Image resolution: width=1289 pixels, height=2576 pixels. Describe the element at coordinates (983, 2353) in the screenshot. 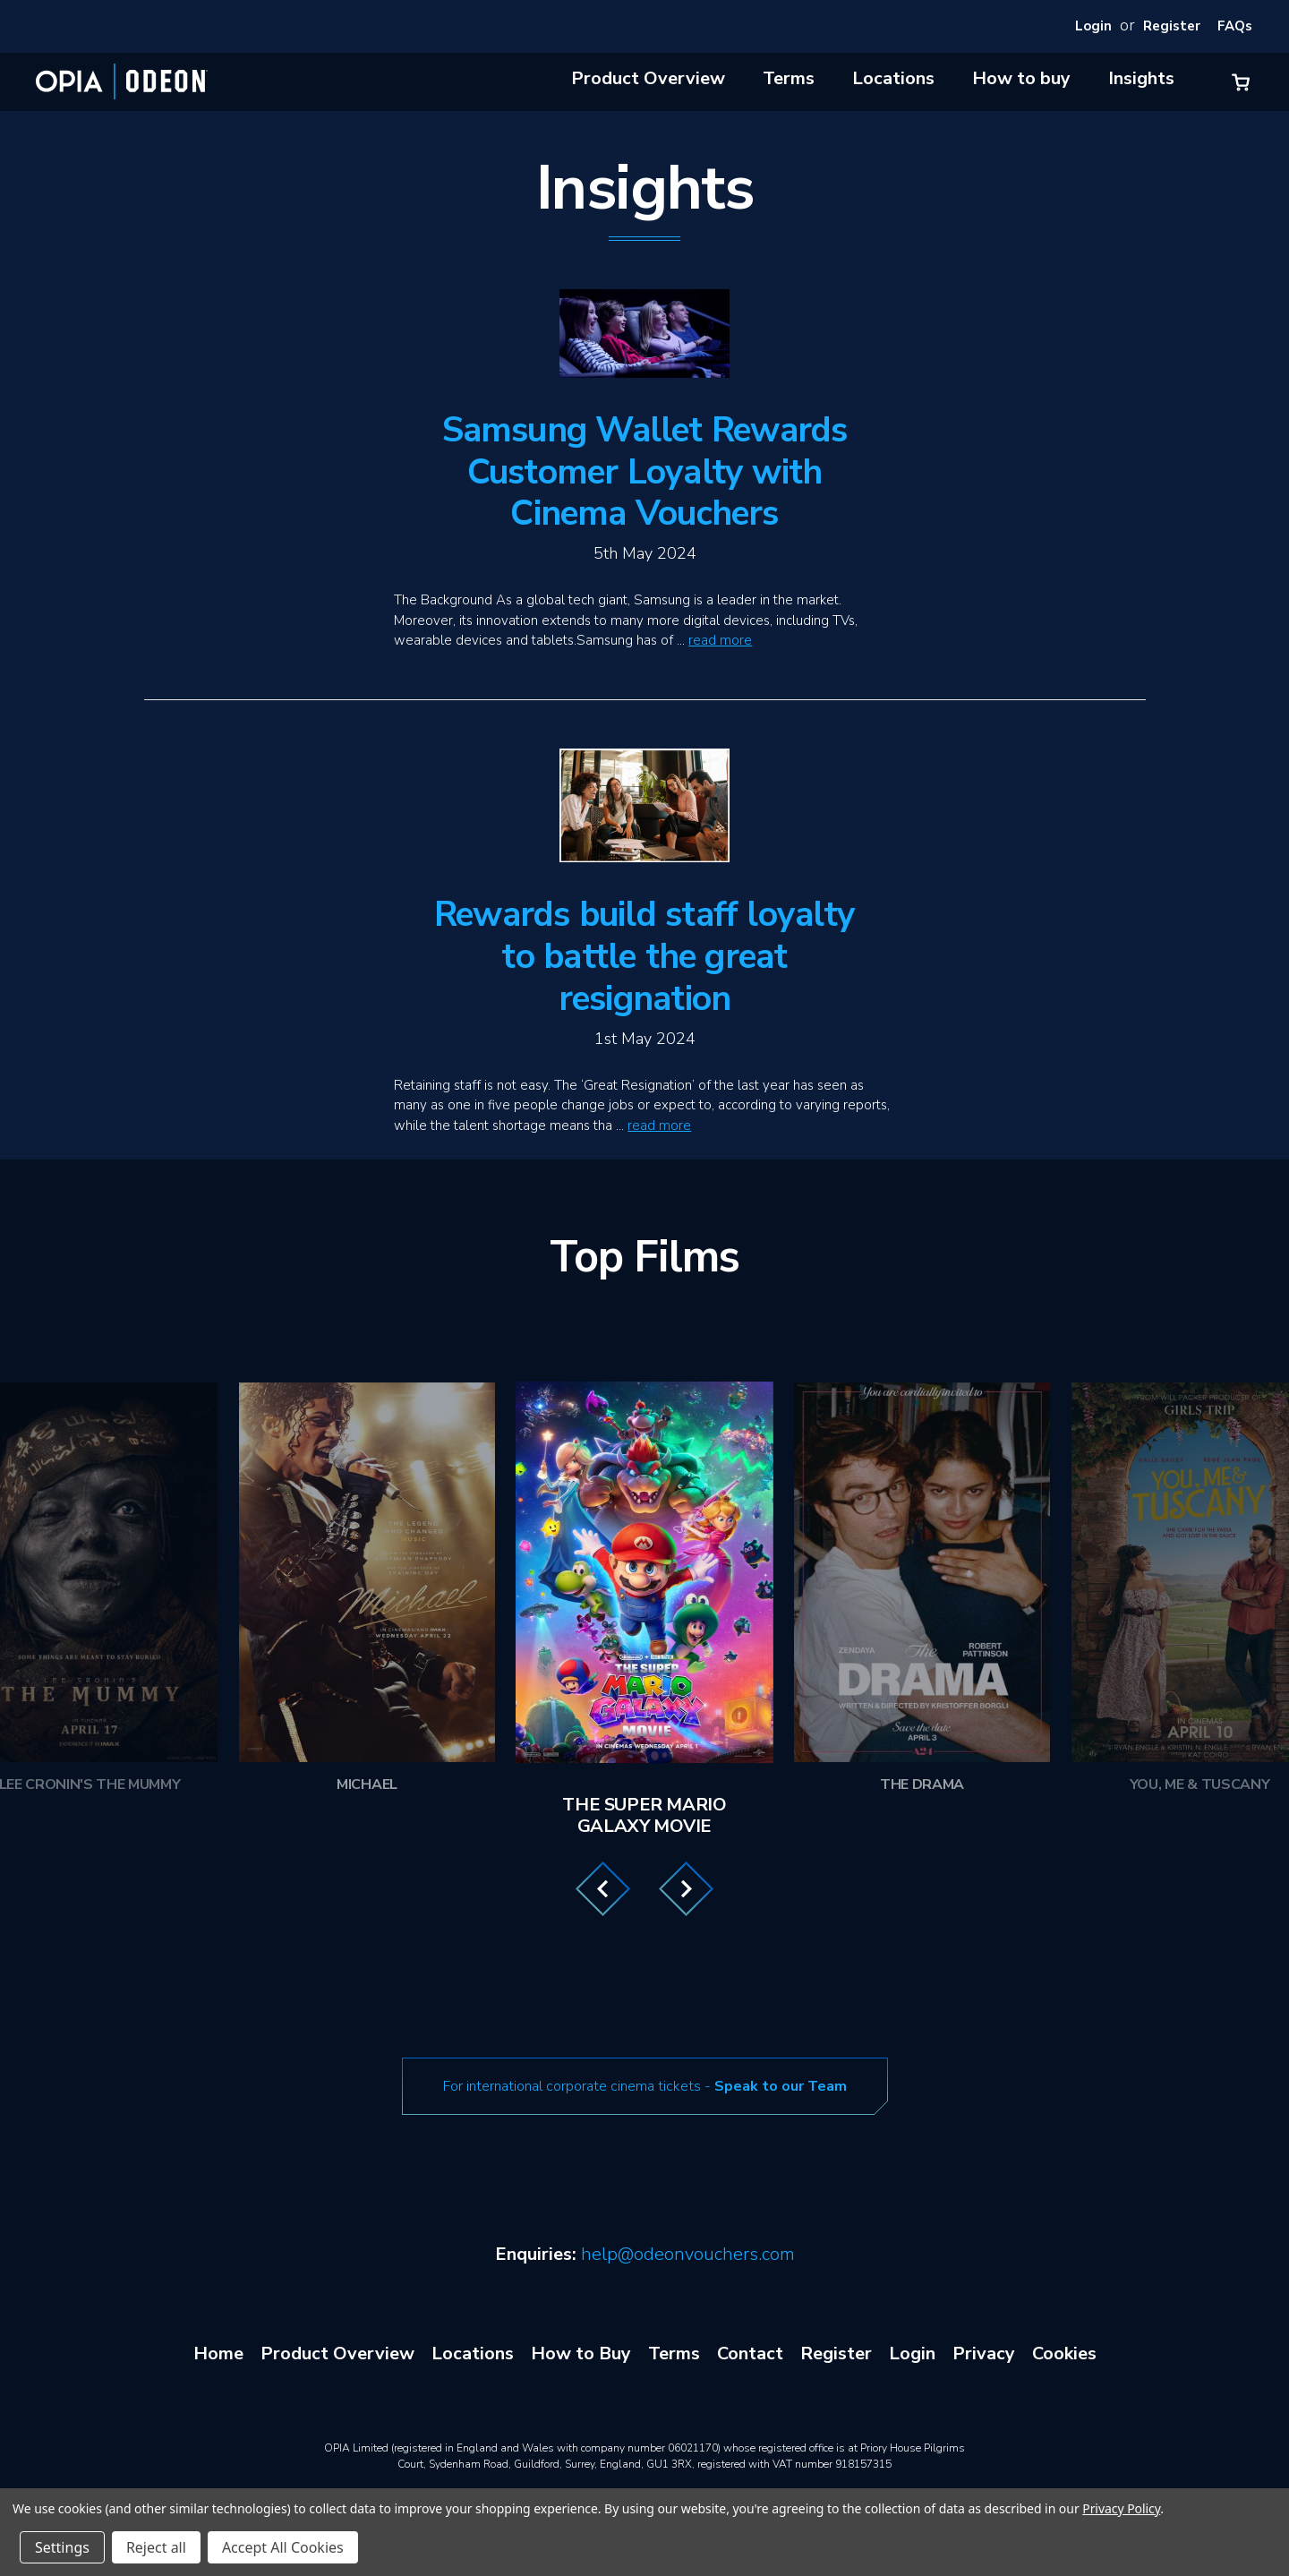

I see `Privacy` at that location.